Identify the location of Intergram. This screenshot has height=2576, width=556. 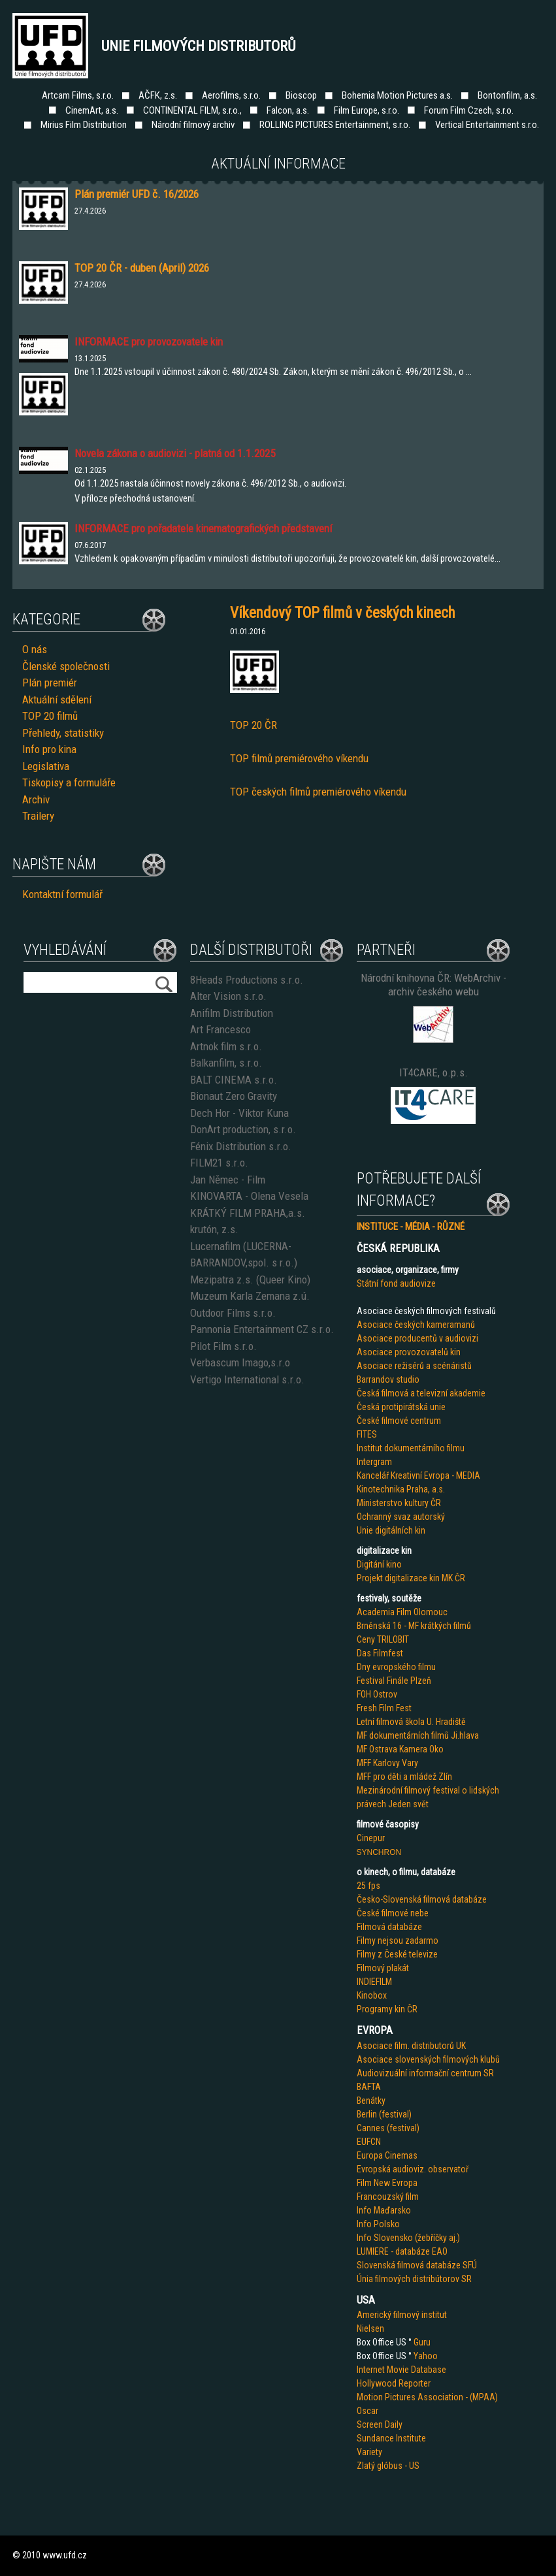
(374, 1462).